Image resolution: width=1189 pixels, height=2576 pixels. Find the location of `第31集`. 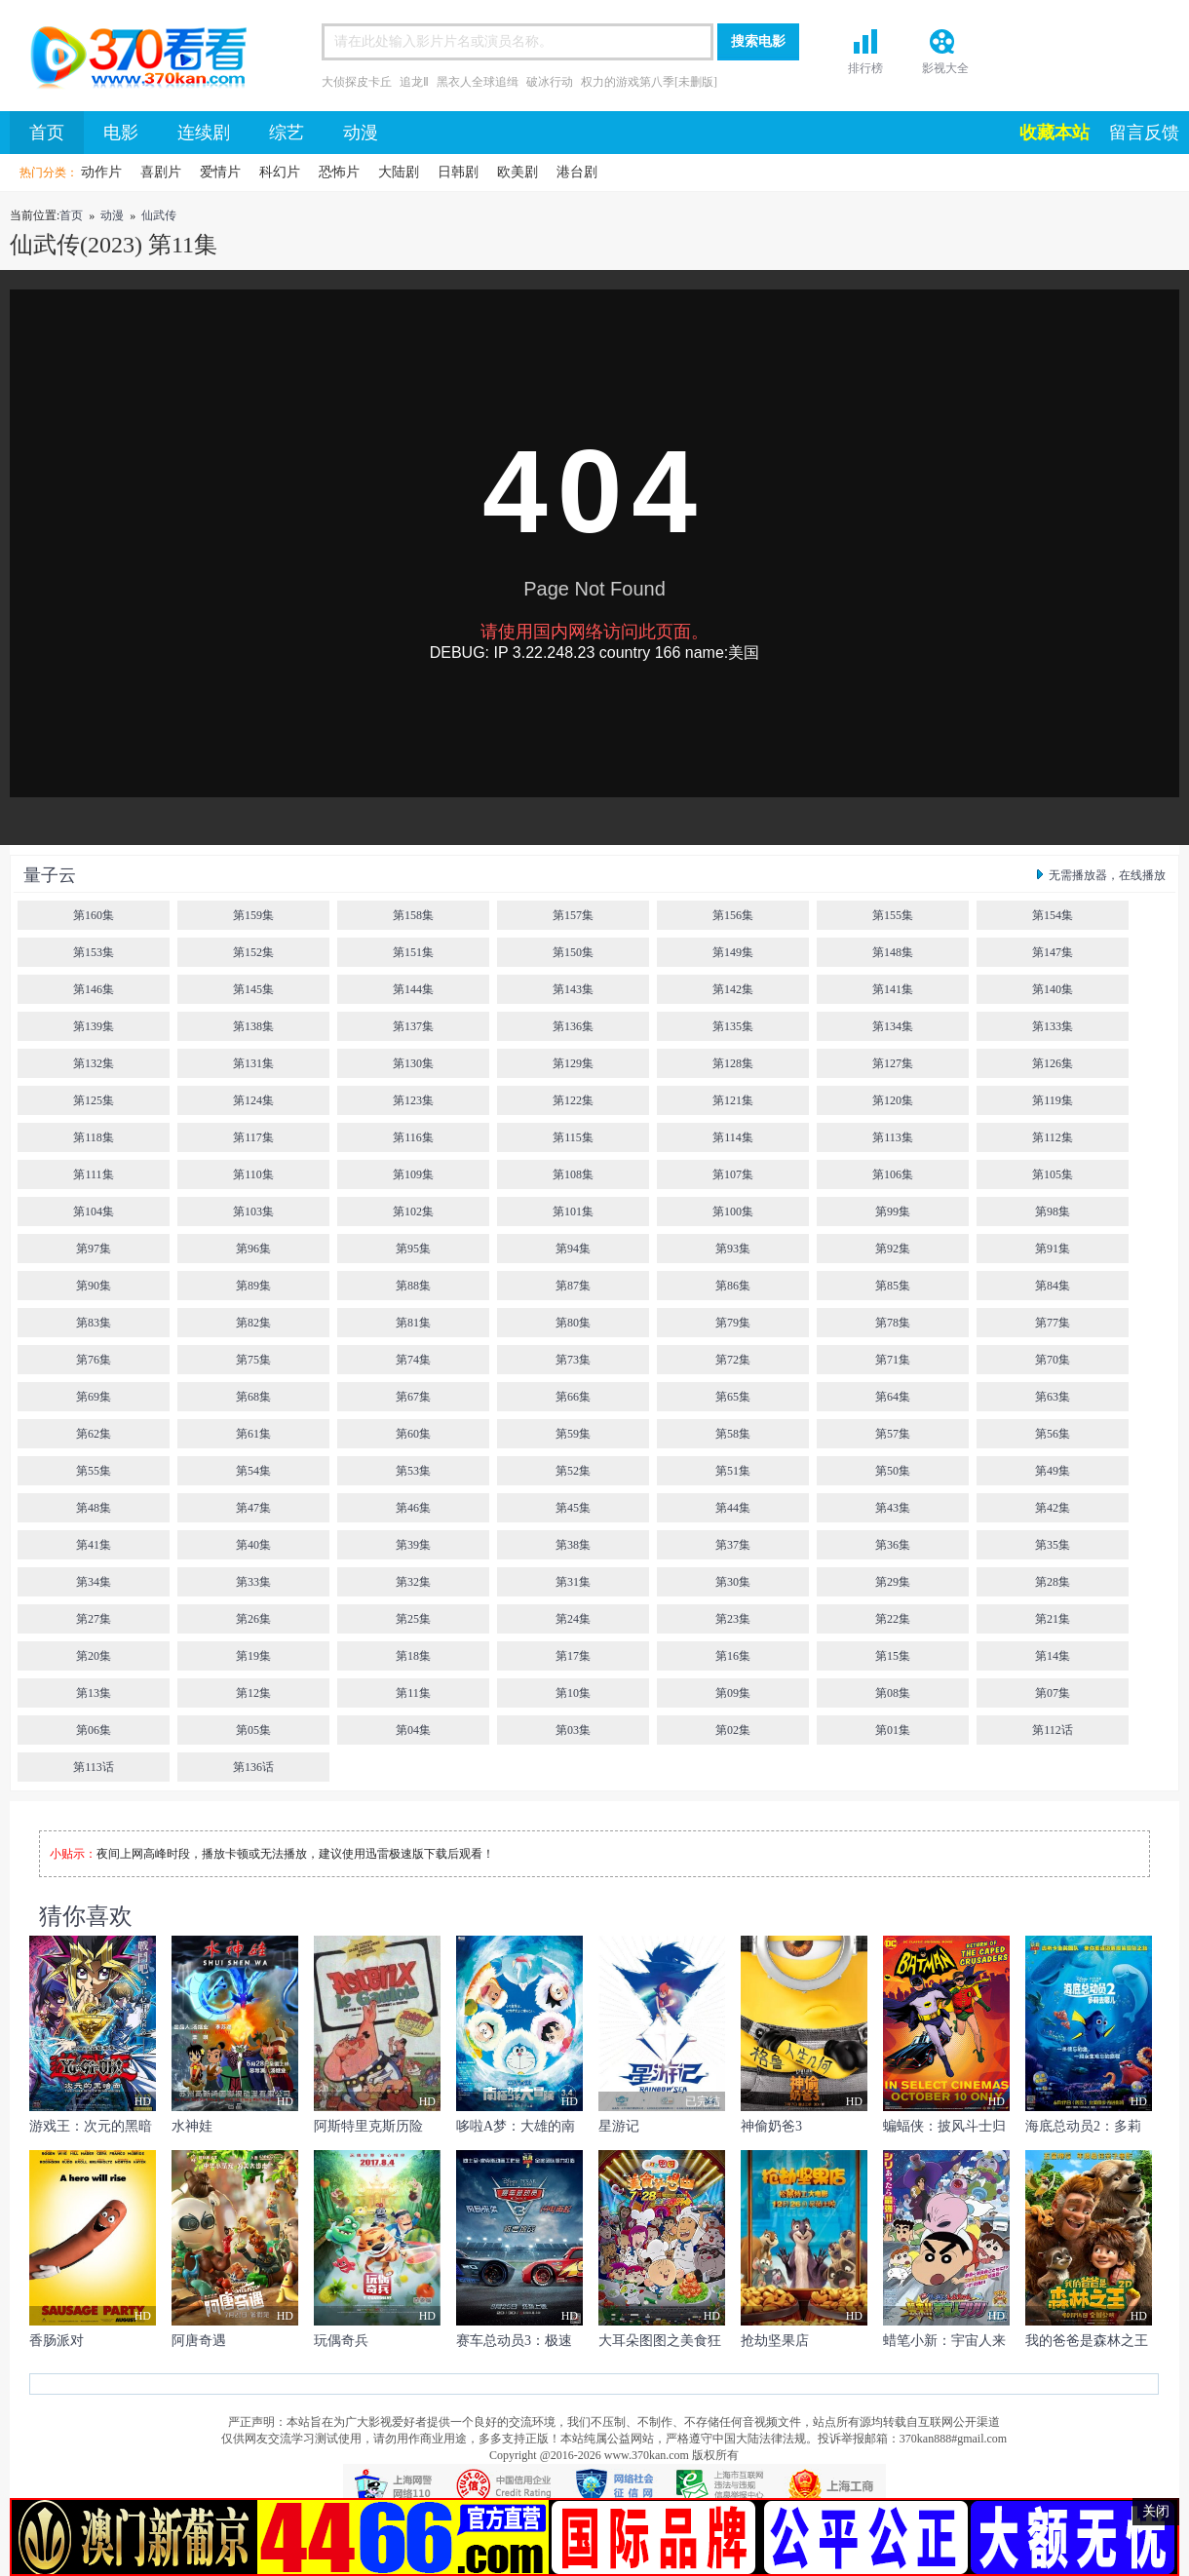

第31集 is located at coordinates (573, 1582).